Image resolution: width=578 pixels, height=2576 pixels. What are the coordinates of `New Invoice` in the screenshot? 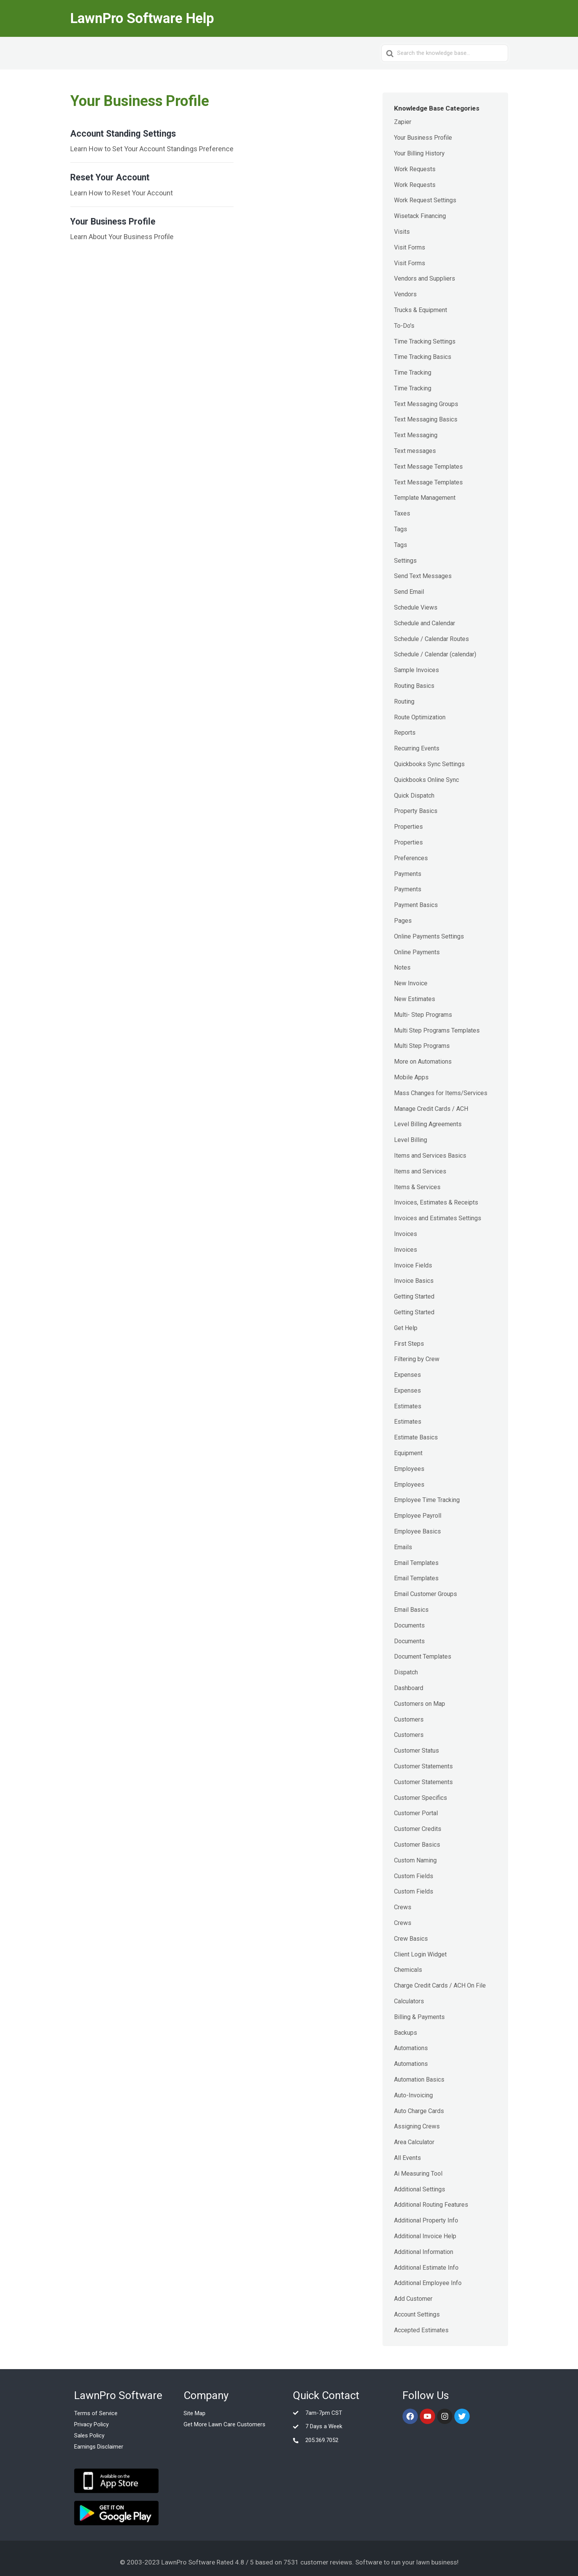 It's located at (410, 983).